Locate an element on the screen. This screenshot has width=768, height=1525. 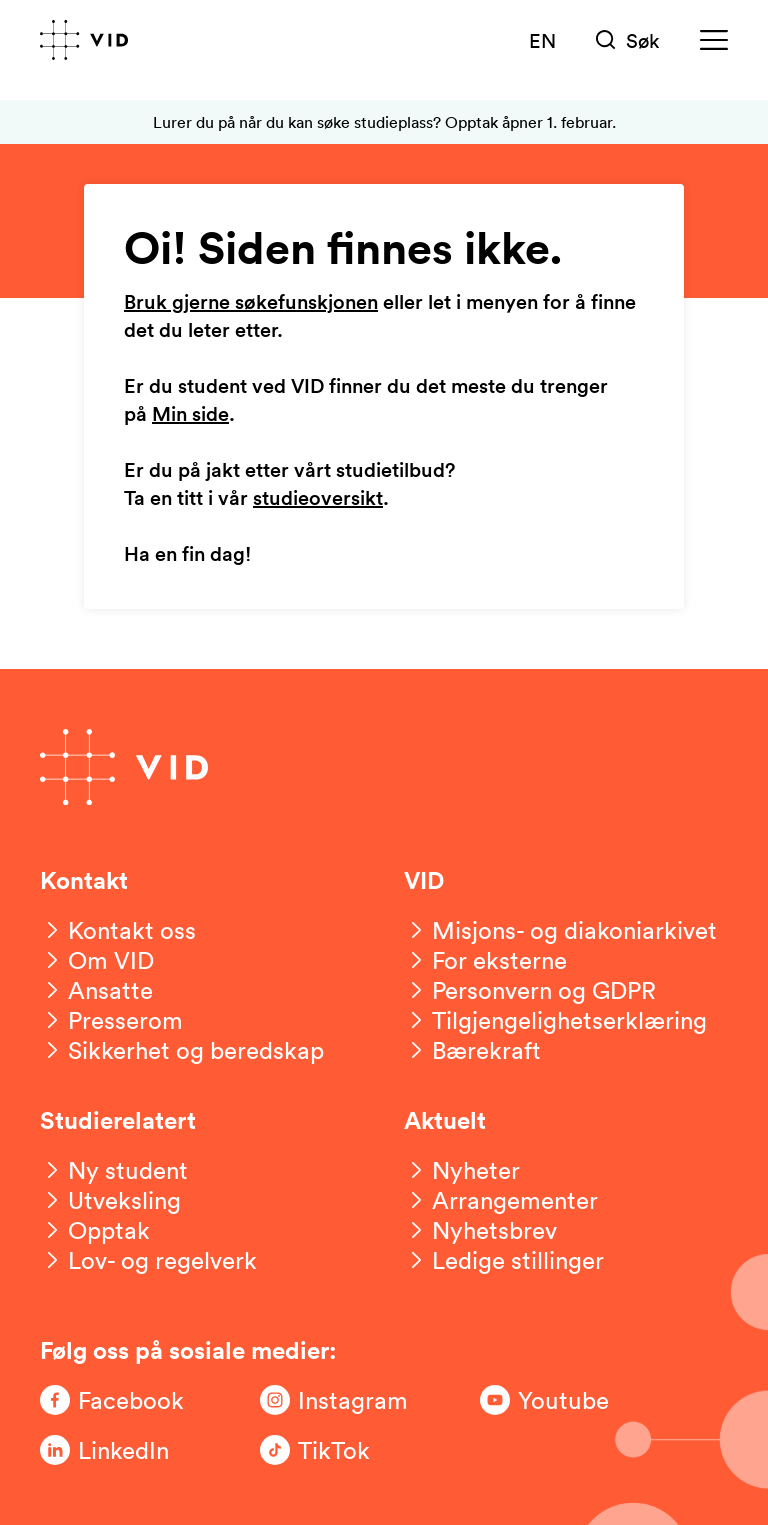
[Sikkerhet og beredskap] is located at coordinates (182, 1050).